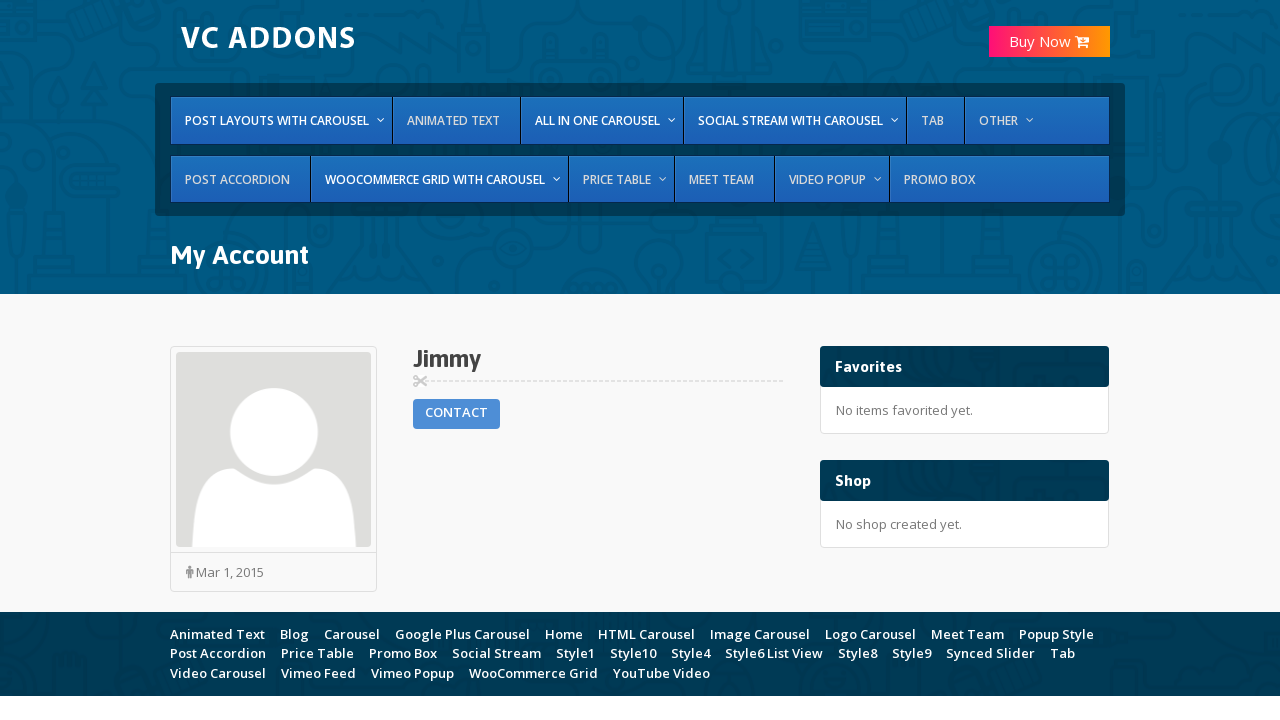  I want to click on Carousel, so click(352, 634).